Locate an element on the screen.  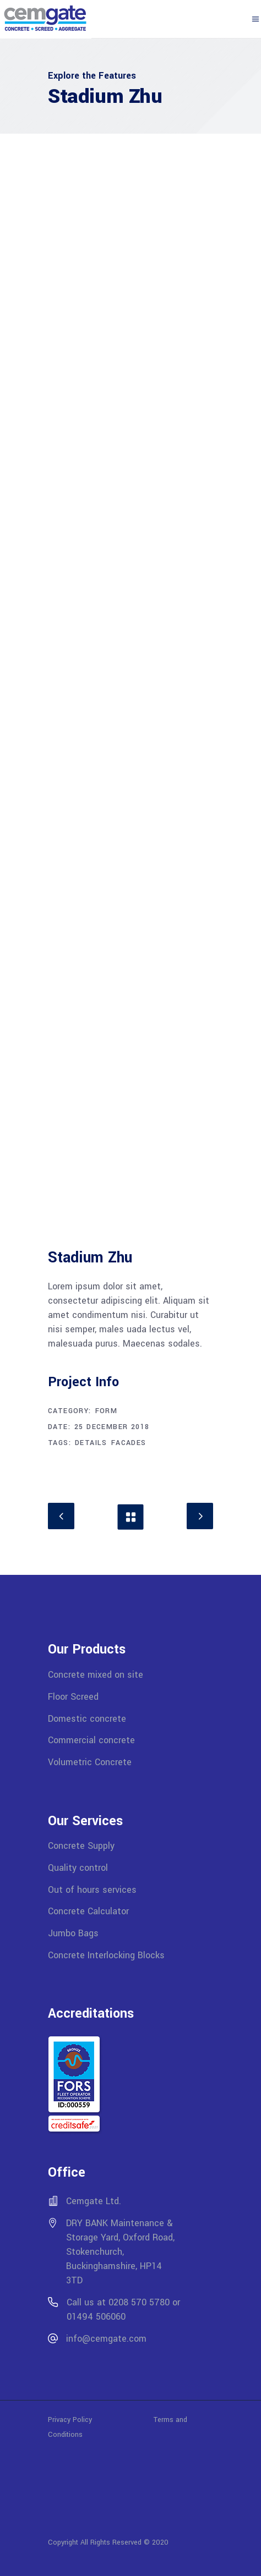
Concrete Calculator is located at coordinates (88, 1911).